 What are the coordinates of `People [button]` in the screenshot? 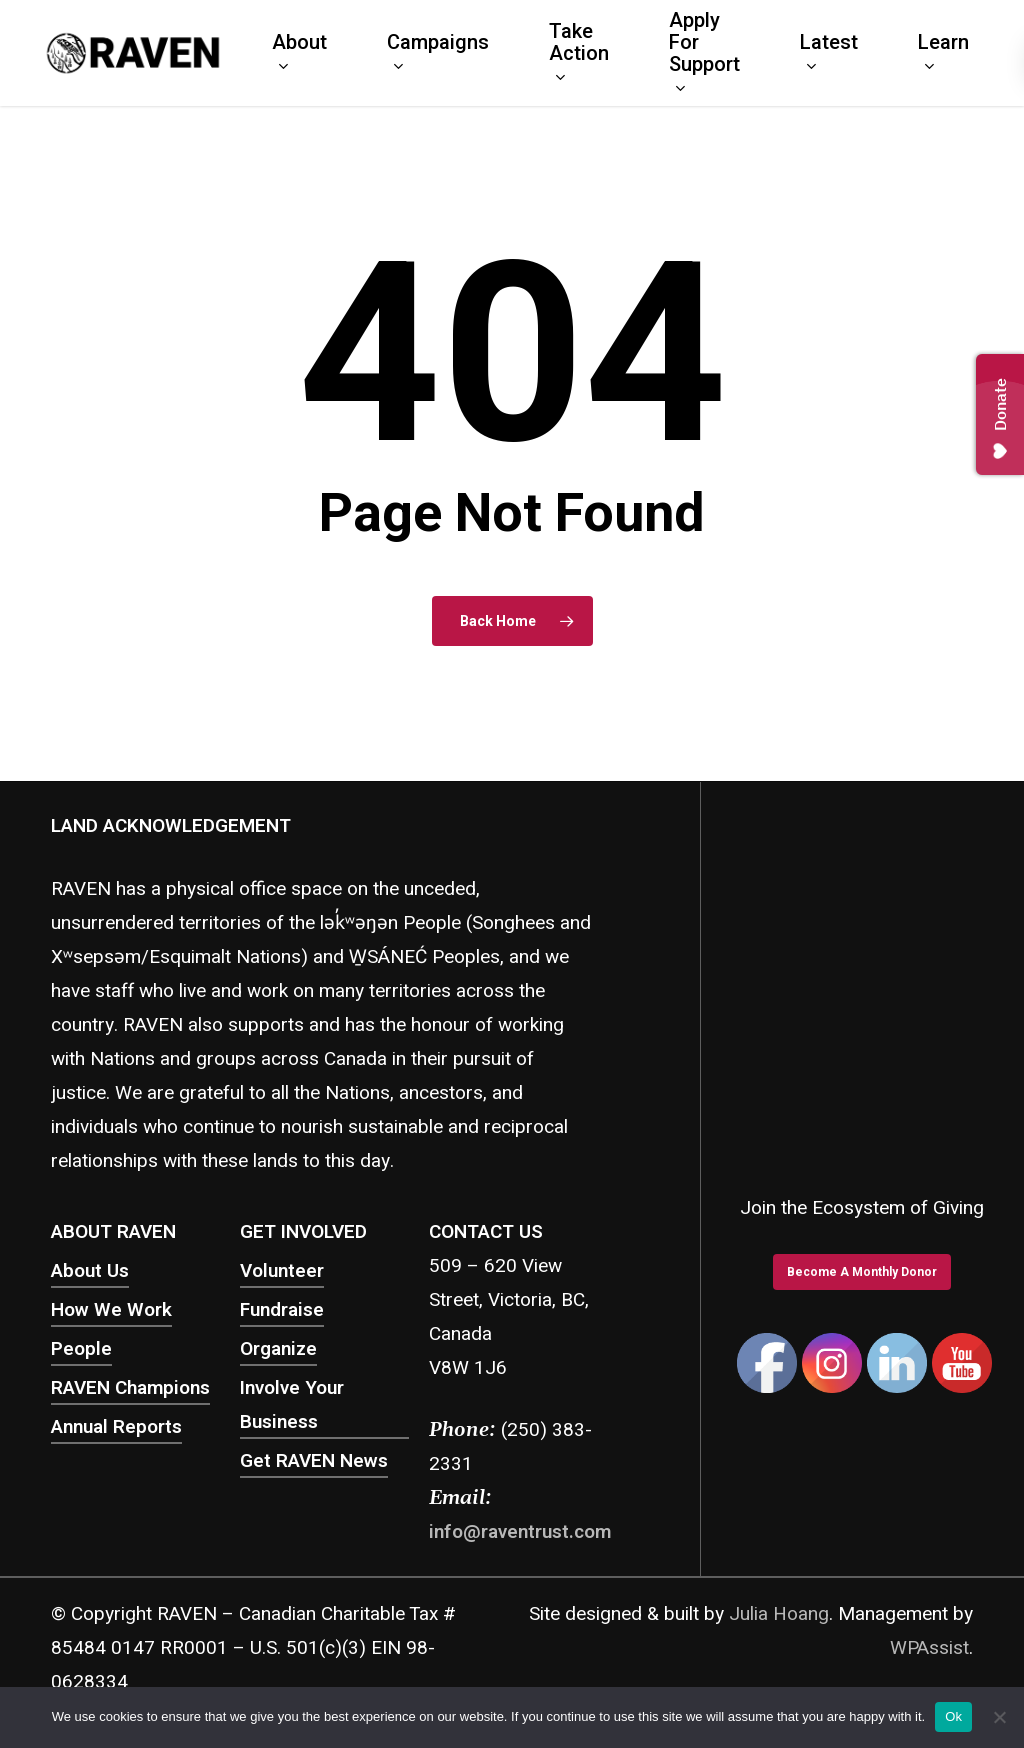 It's located at (81, 1349).